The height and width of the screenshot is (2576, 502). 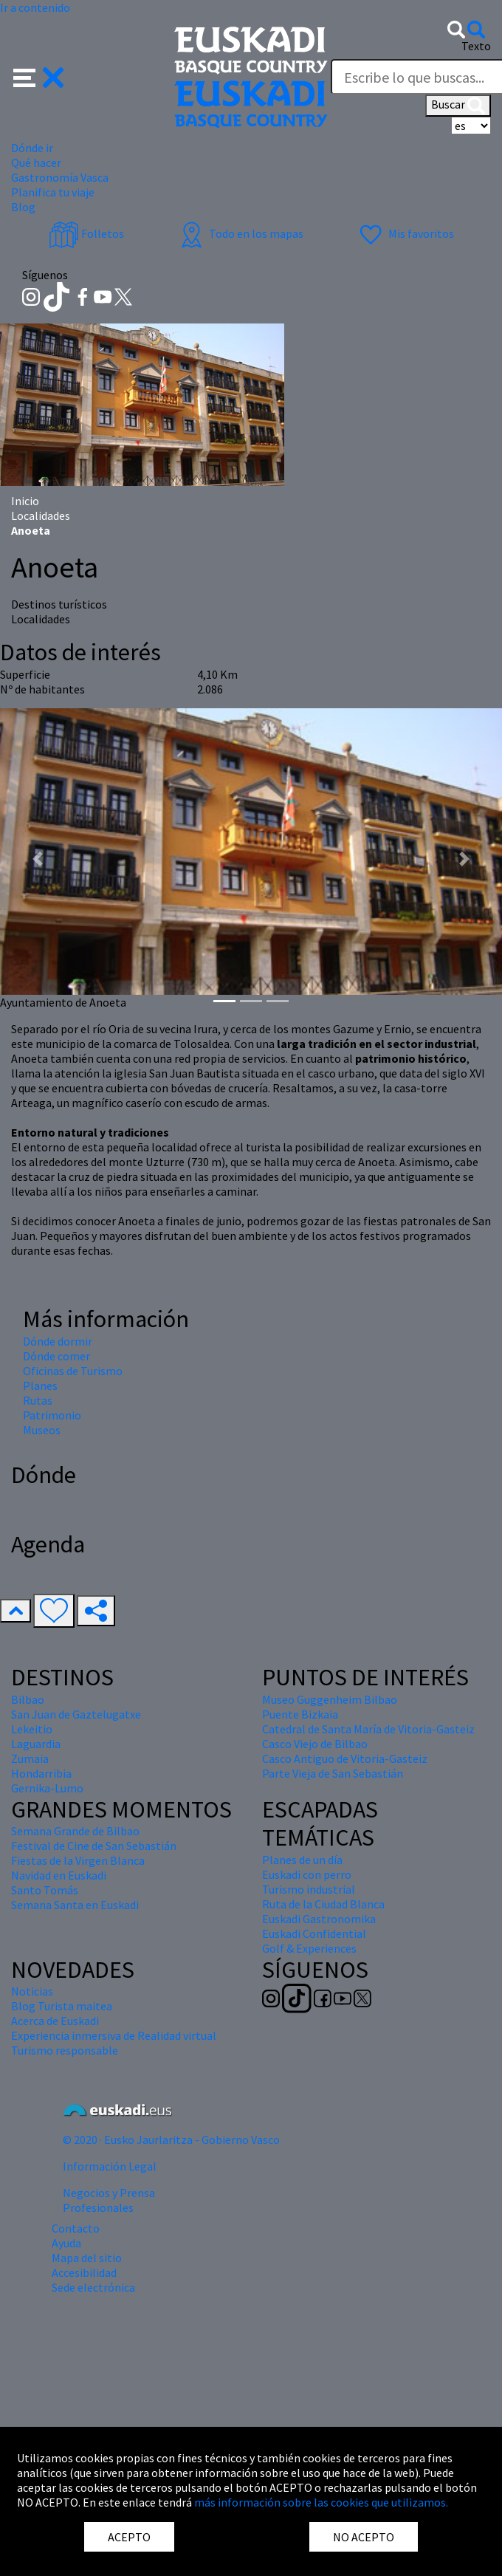 I want to click on Navidad en Euskadi, so click(x=58, y=1875).